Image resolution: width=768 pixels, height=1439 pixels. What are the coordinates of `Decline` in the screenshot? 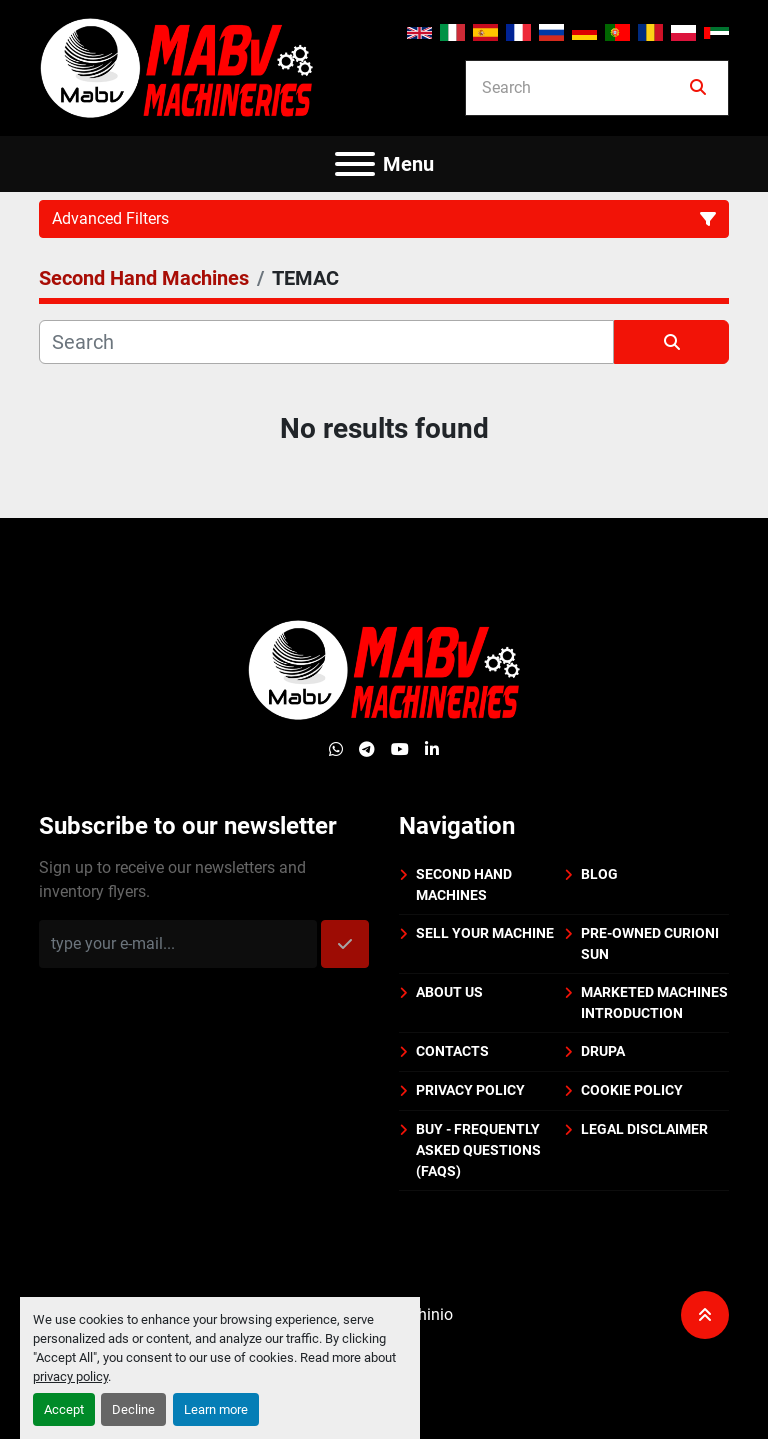 It's located at (133, 1409).